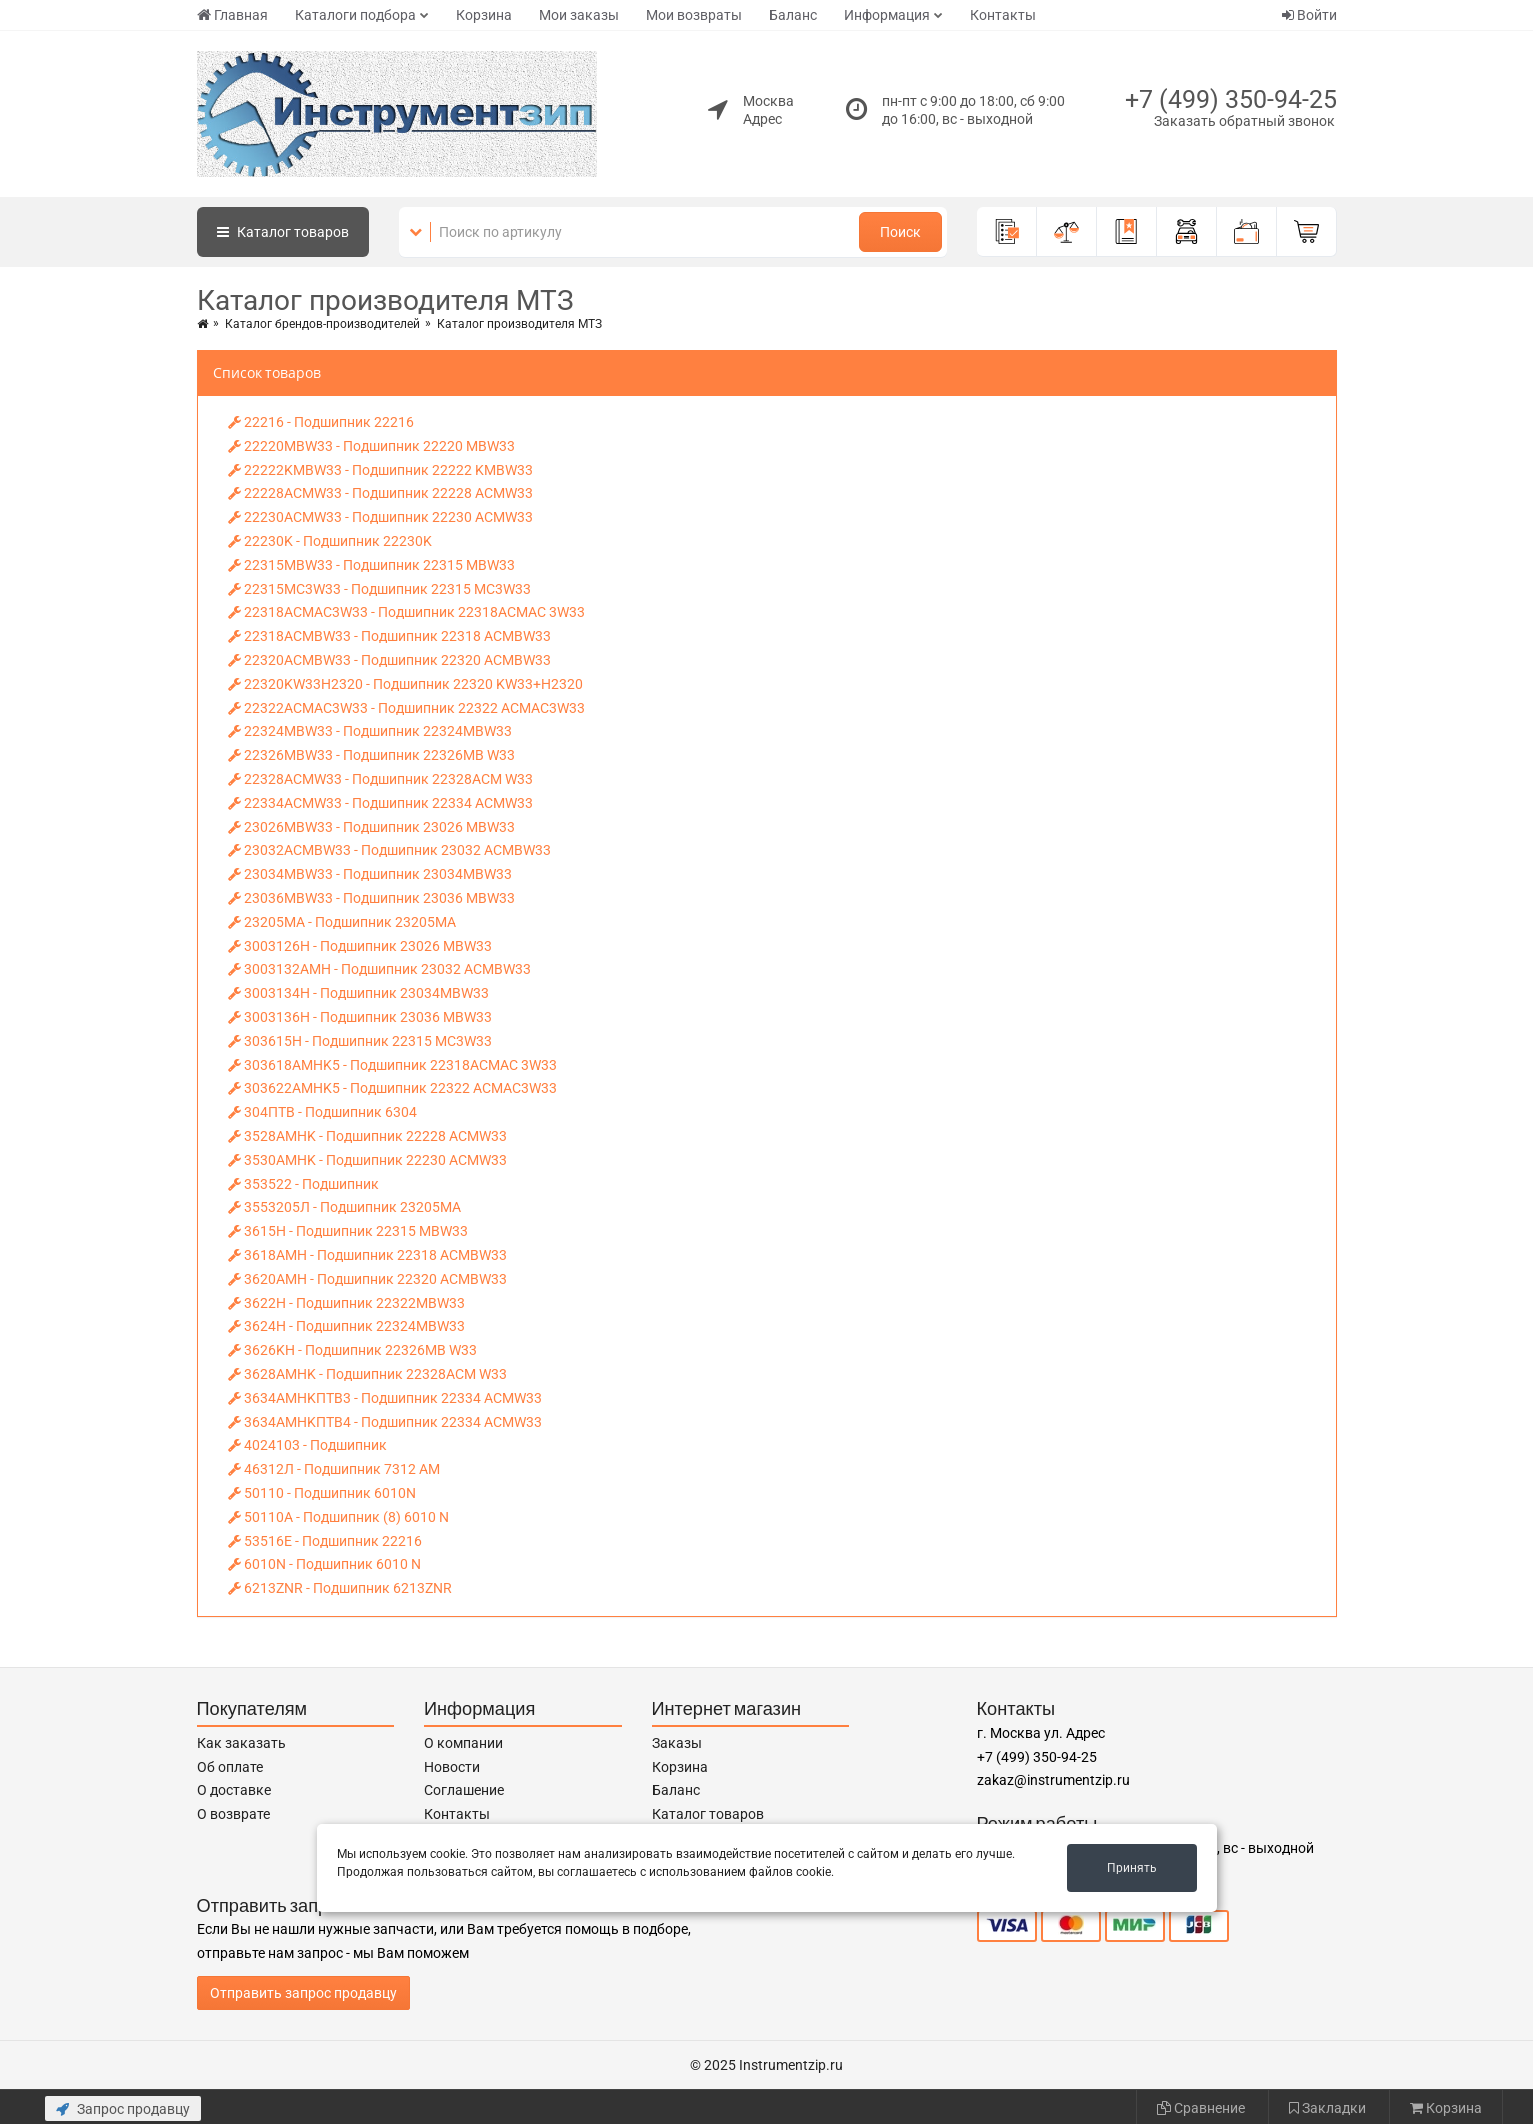 The height and width of the screenshot is (2124, 1533). Describe the element at coordinates (371, 827) in the screenshot. I see `23026MBW33 - Подшипник 23026 MBW33` at that location.